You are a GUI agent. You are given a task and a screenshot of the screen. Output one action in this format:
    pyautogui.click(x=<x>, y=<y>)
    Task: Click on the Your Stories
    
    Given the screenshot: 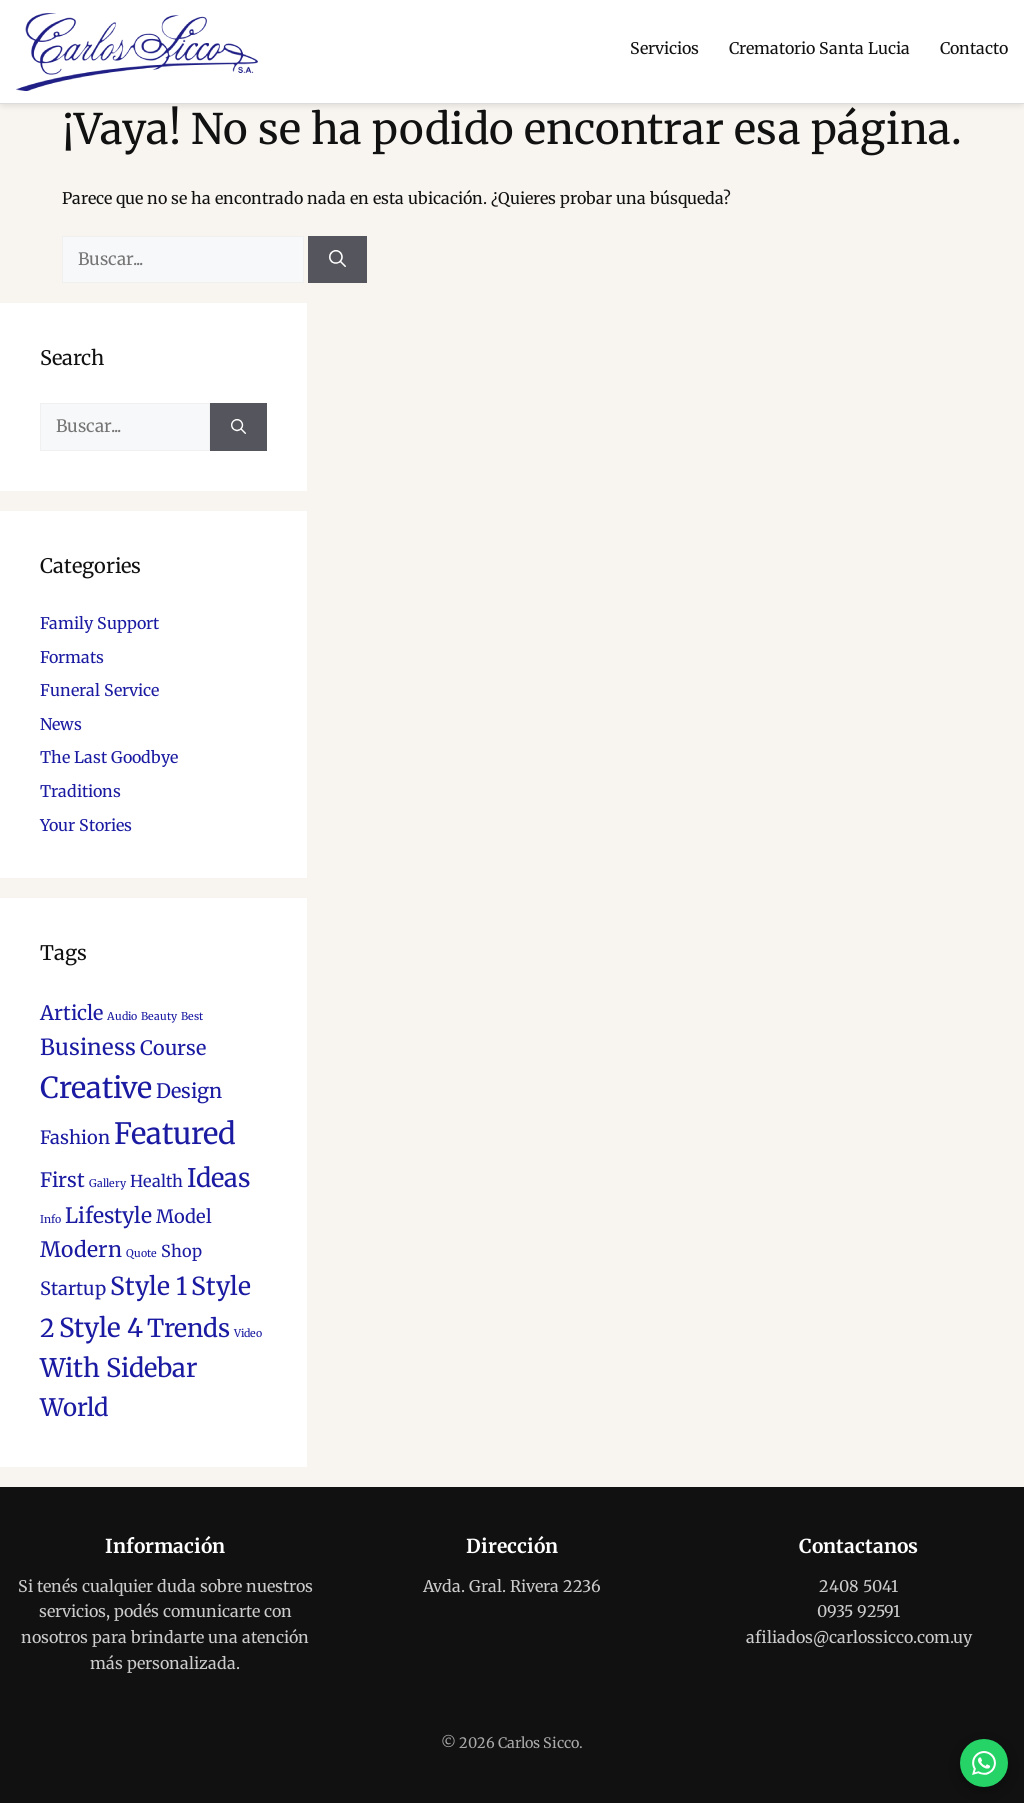 What is the action you would take?
    pyautogui.click(x=86, y=825)
    